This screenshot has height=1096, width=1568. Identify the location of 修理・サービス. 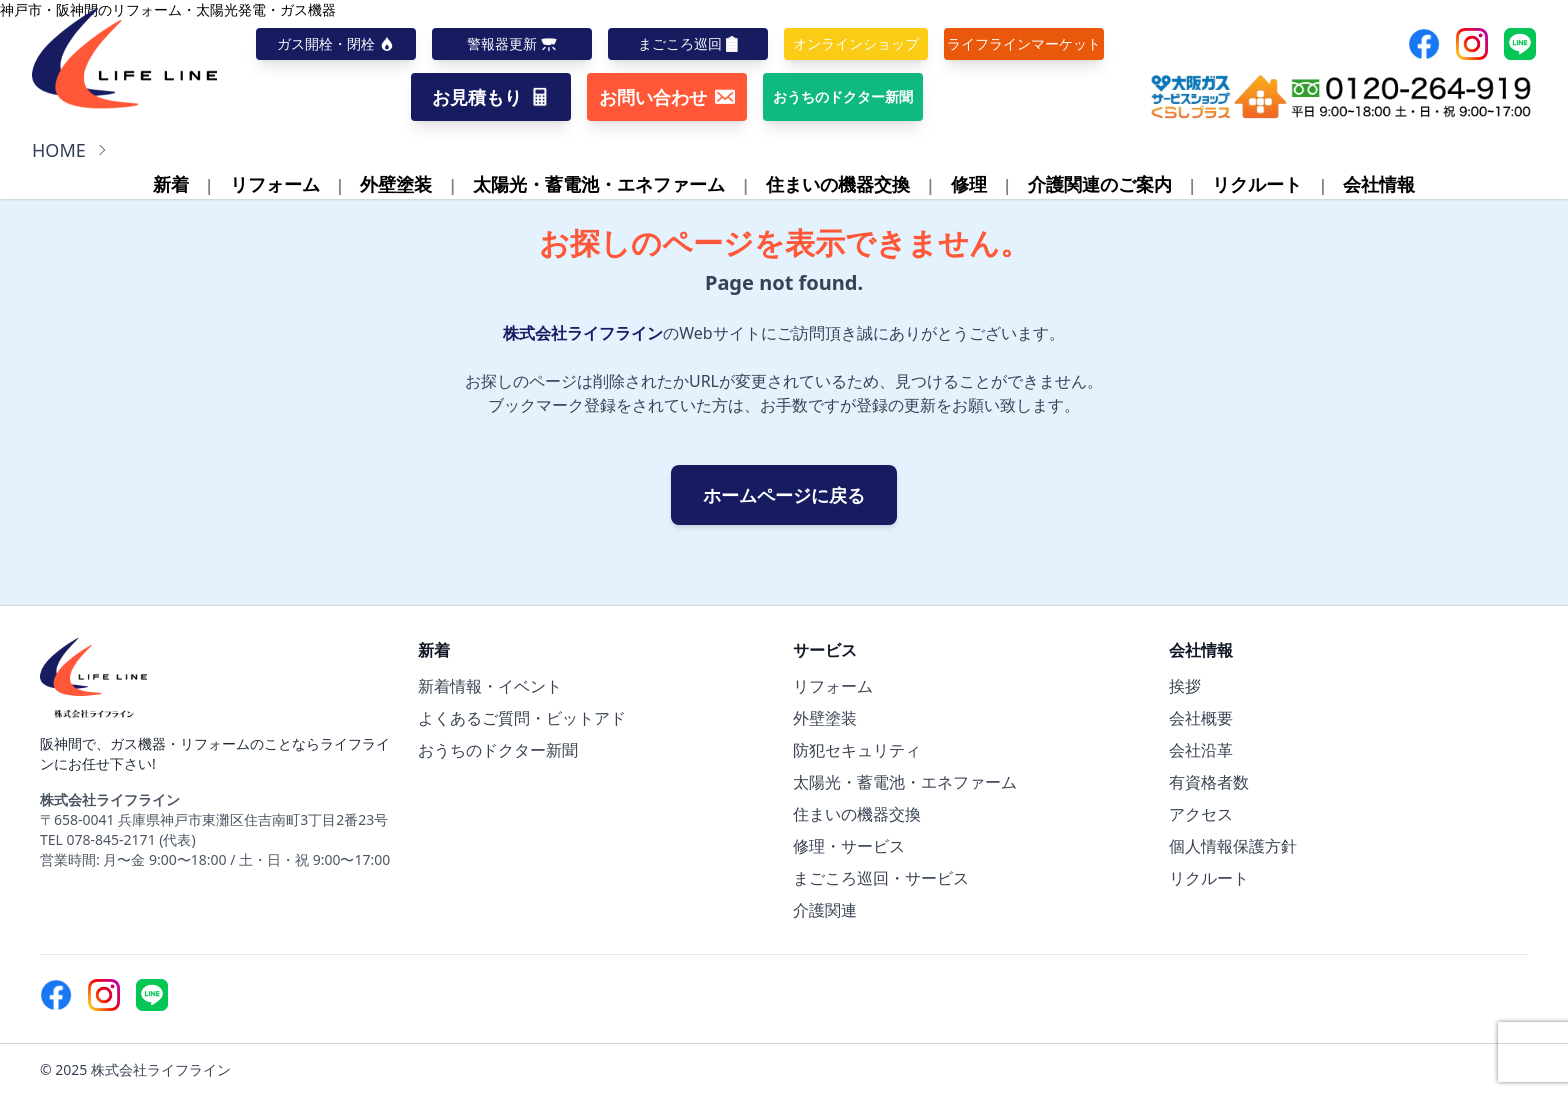
(849, 846).